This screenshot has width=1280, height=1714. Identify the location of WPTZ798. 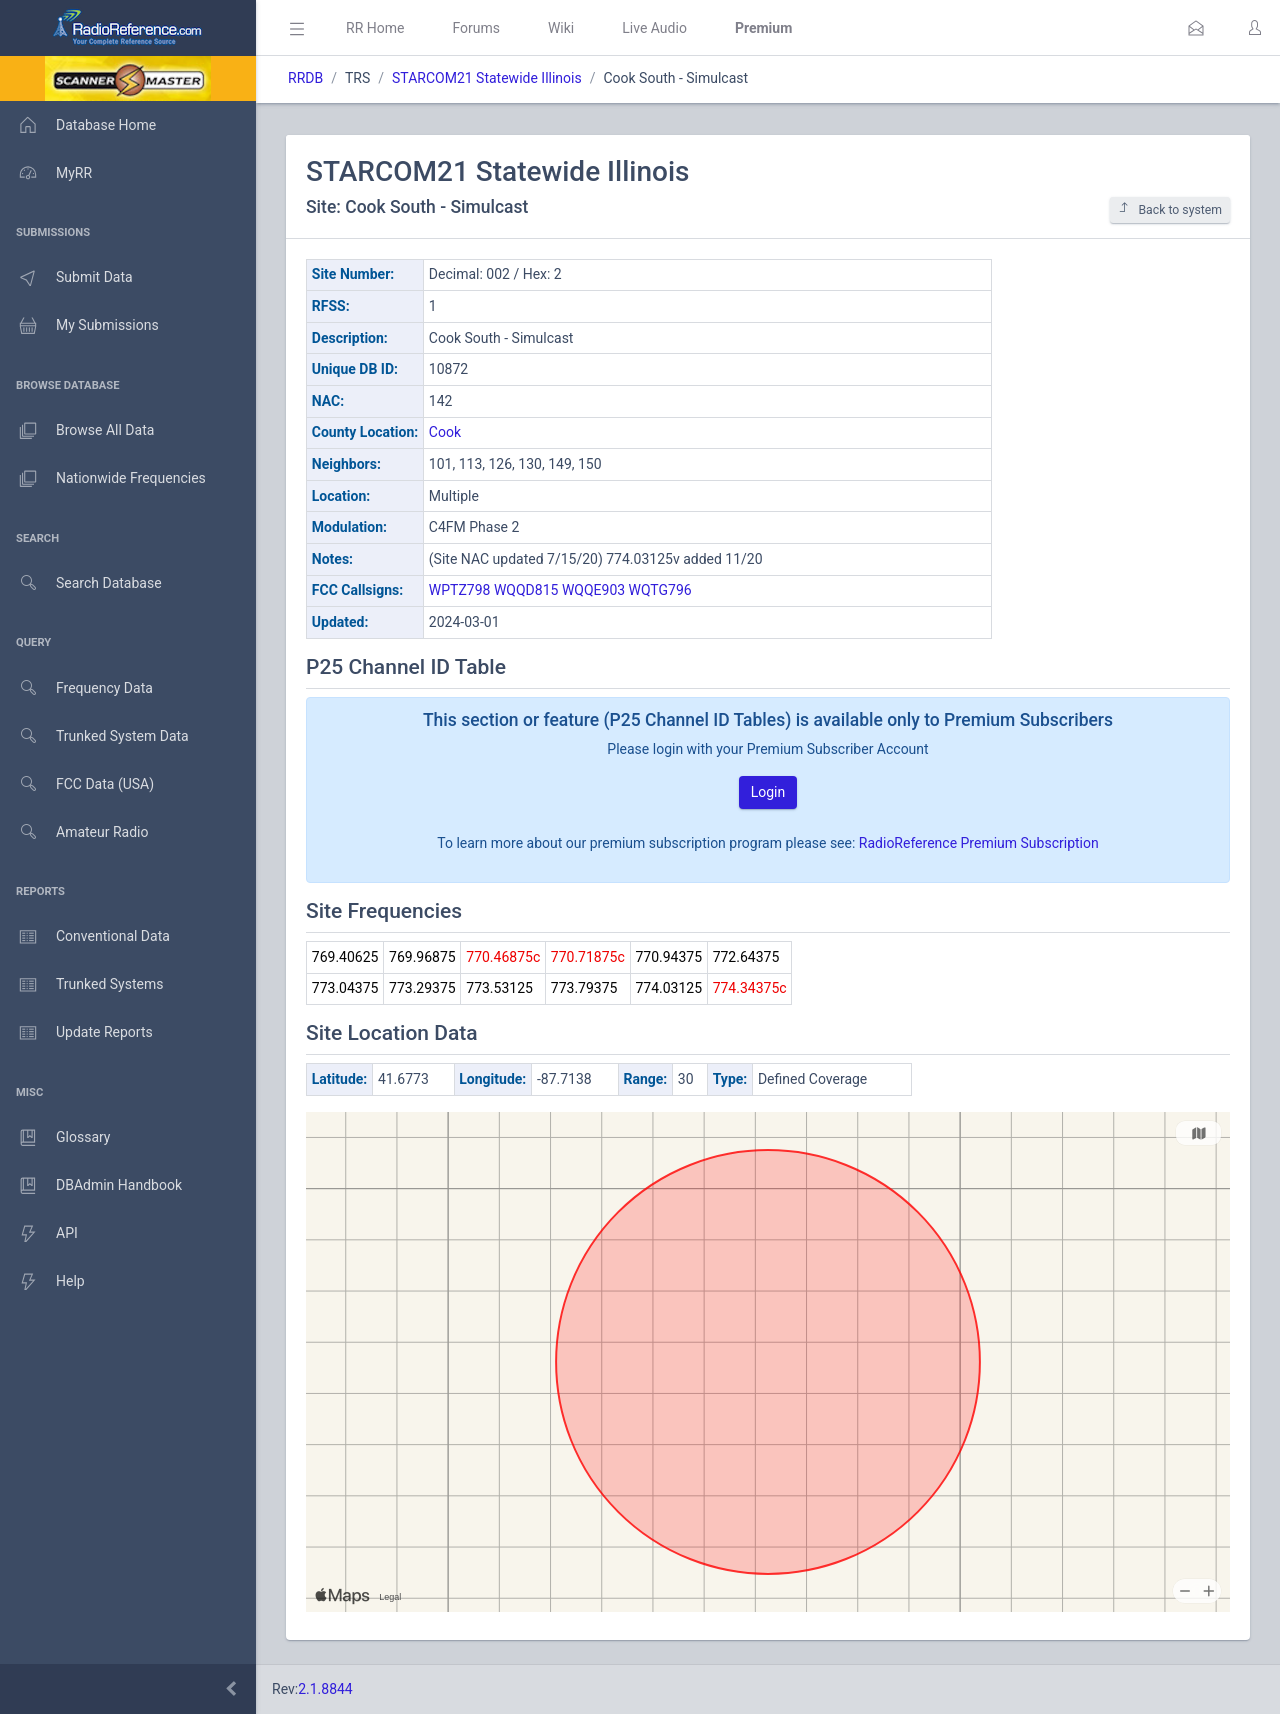
(460, 590).